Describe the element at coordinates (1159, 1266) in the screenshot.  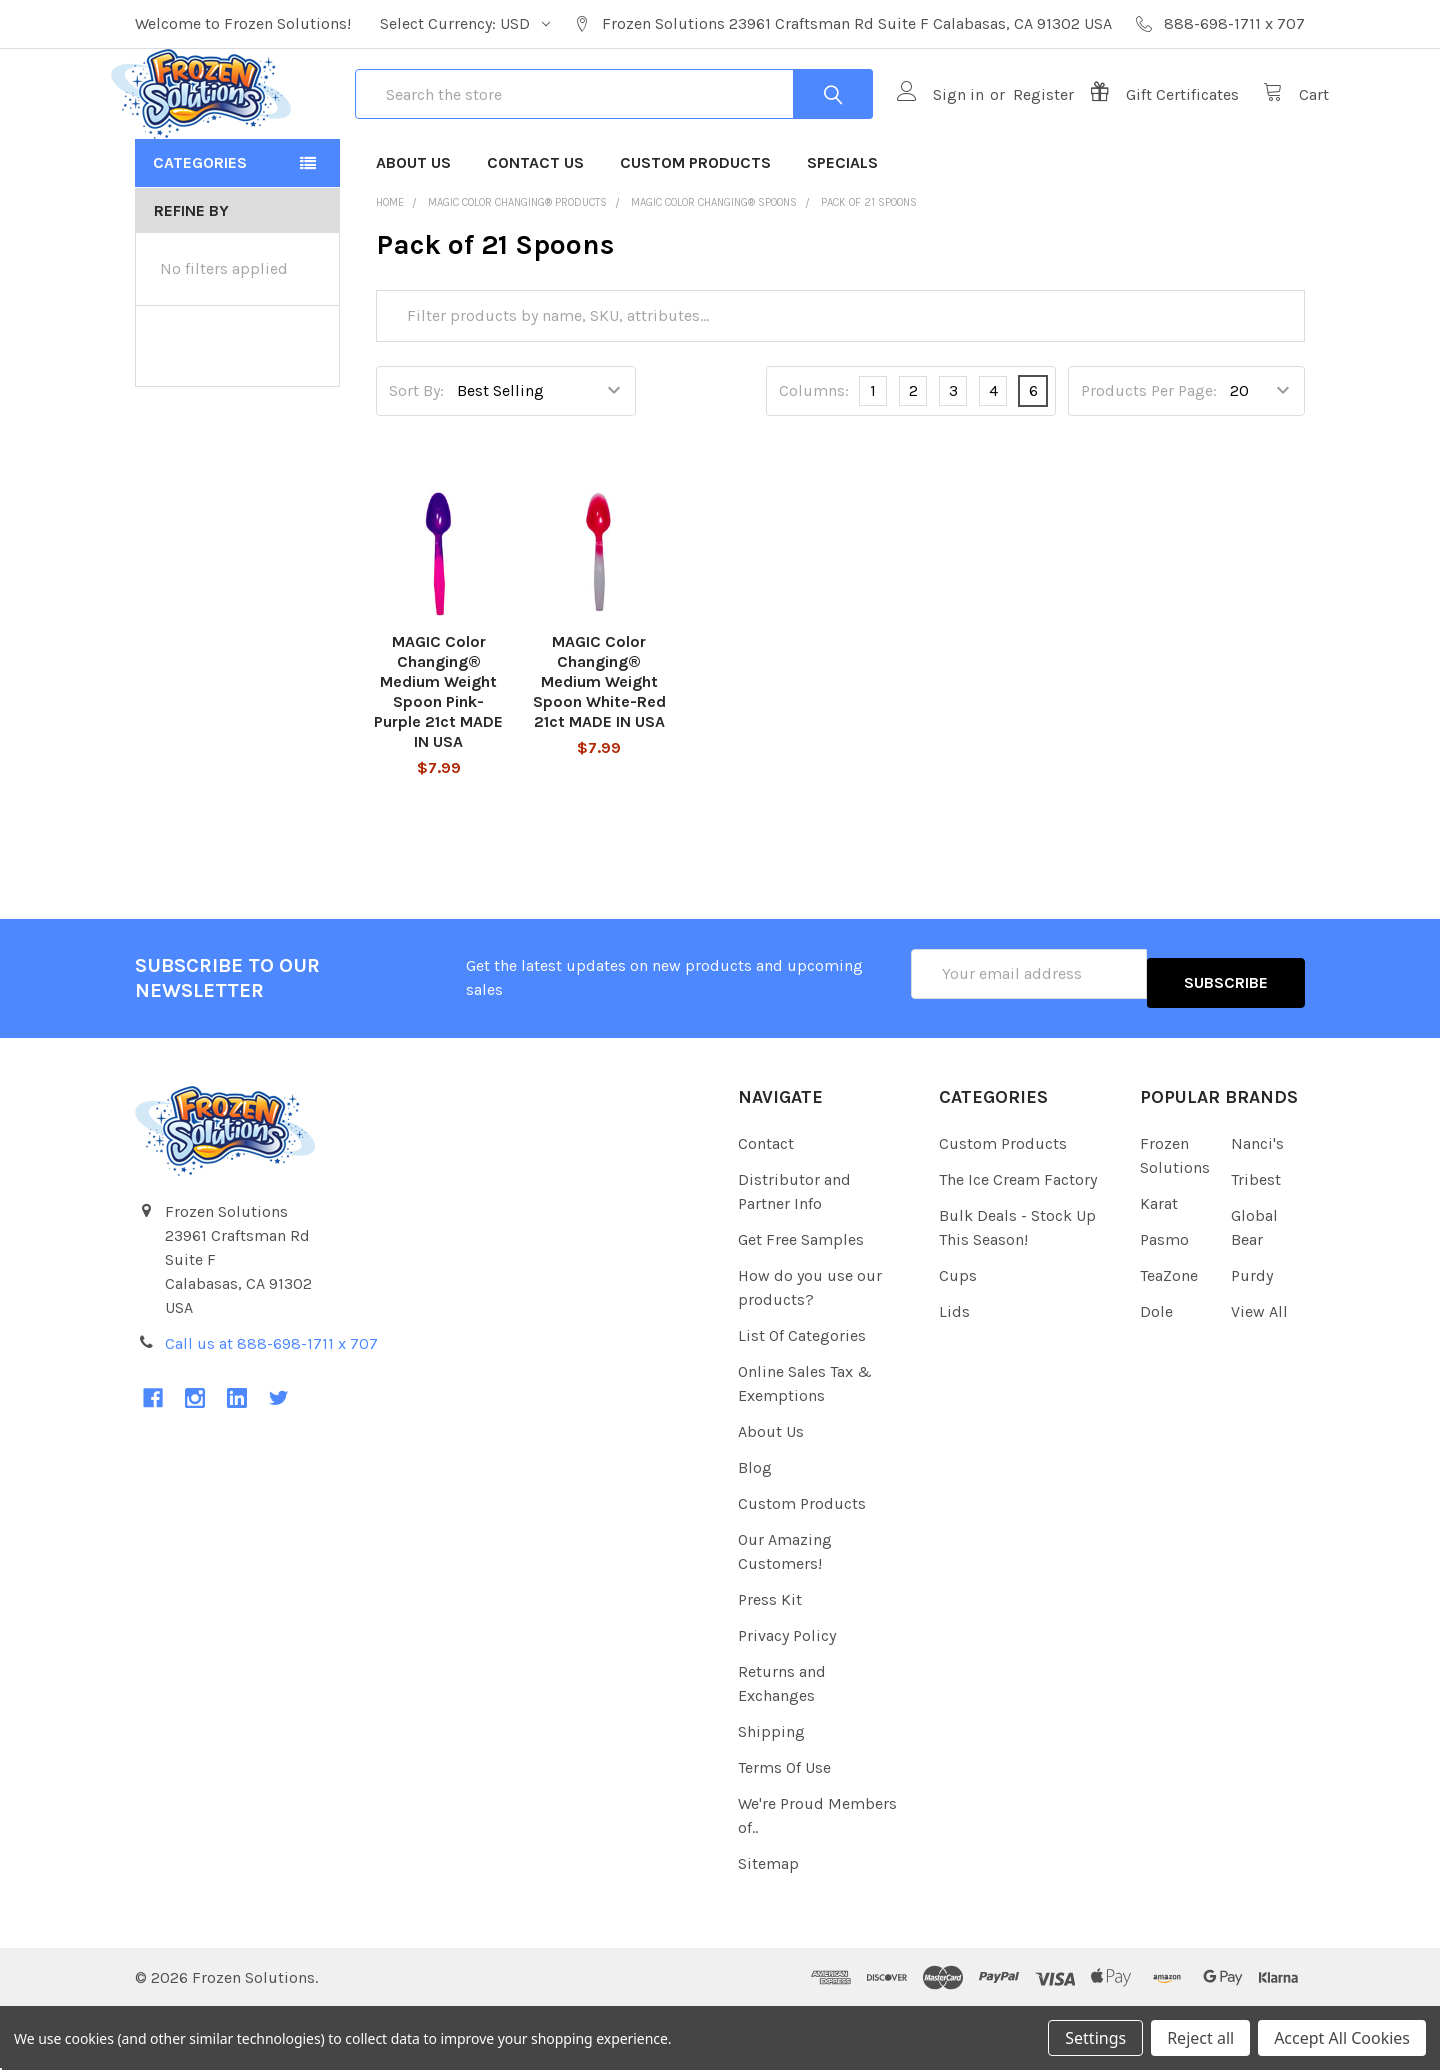
I see `Karat` at that location.